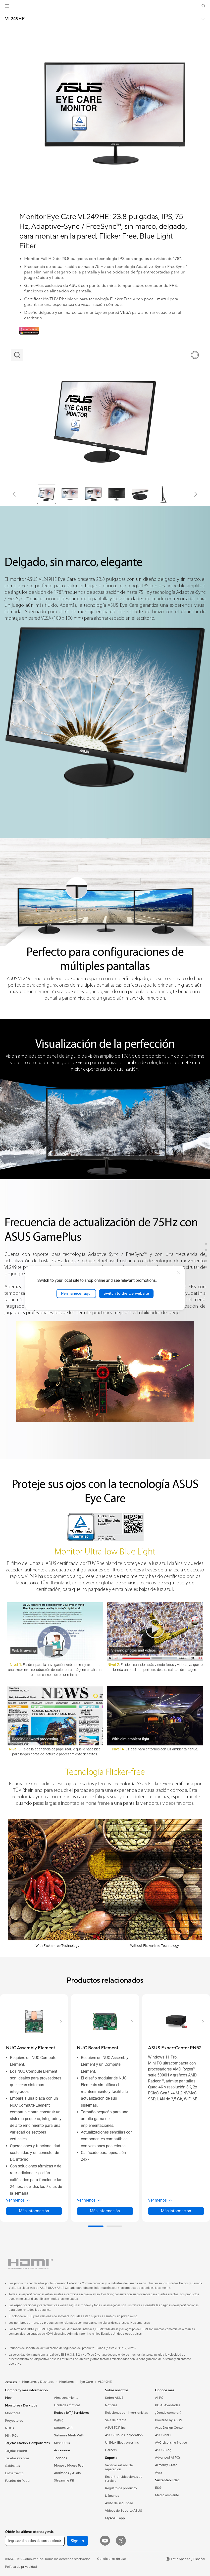  Describe the element at coordinates (171, 2443) in the screenshot. I see `AVC Licensing Notice` at that location.